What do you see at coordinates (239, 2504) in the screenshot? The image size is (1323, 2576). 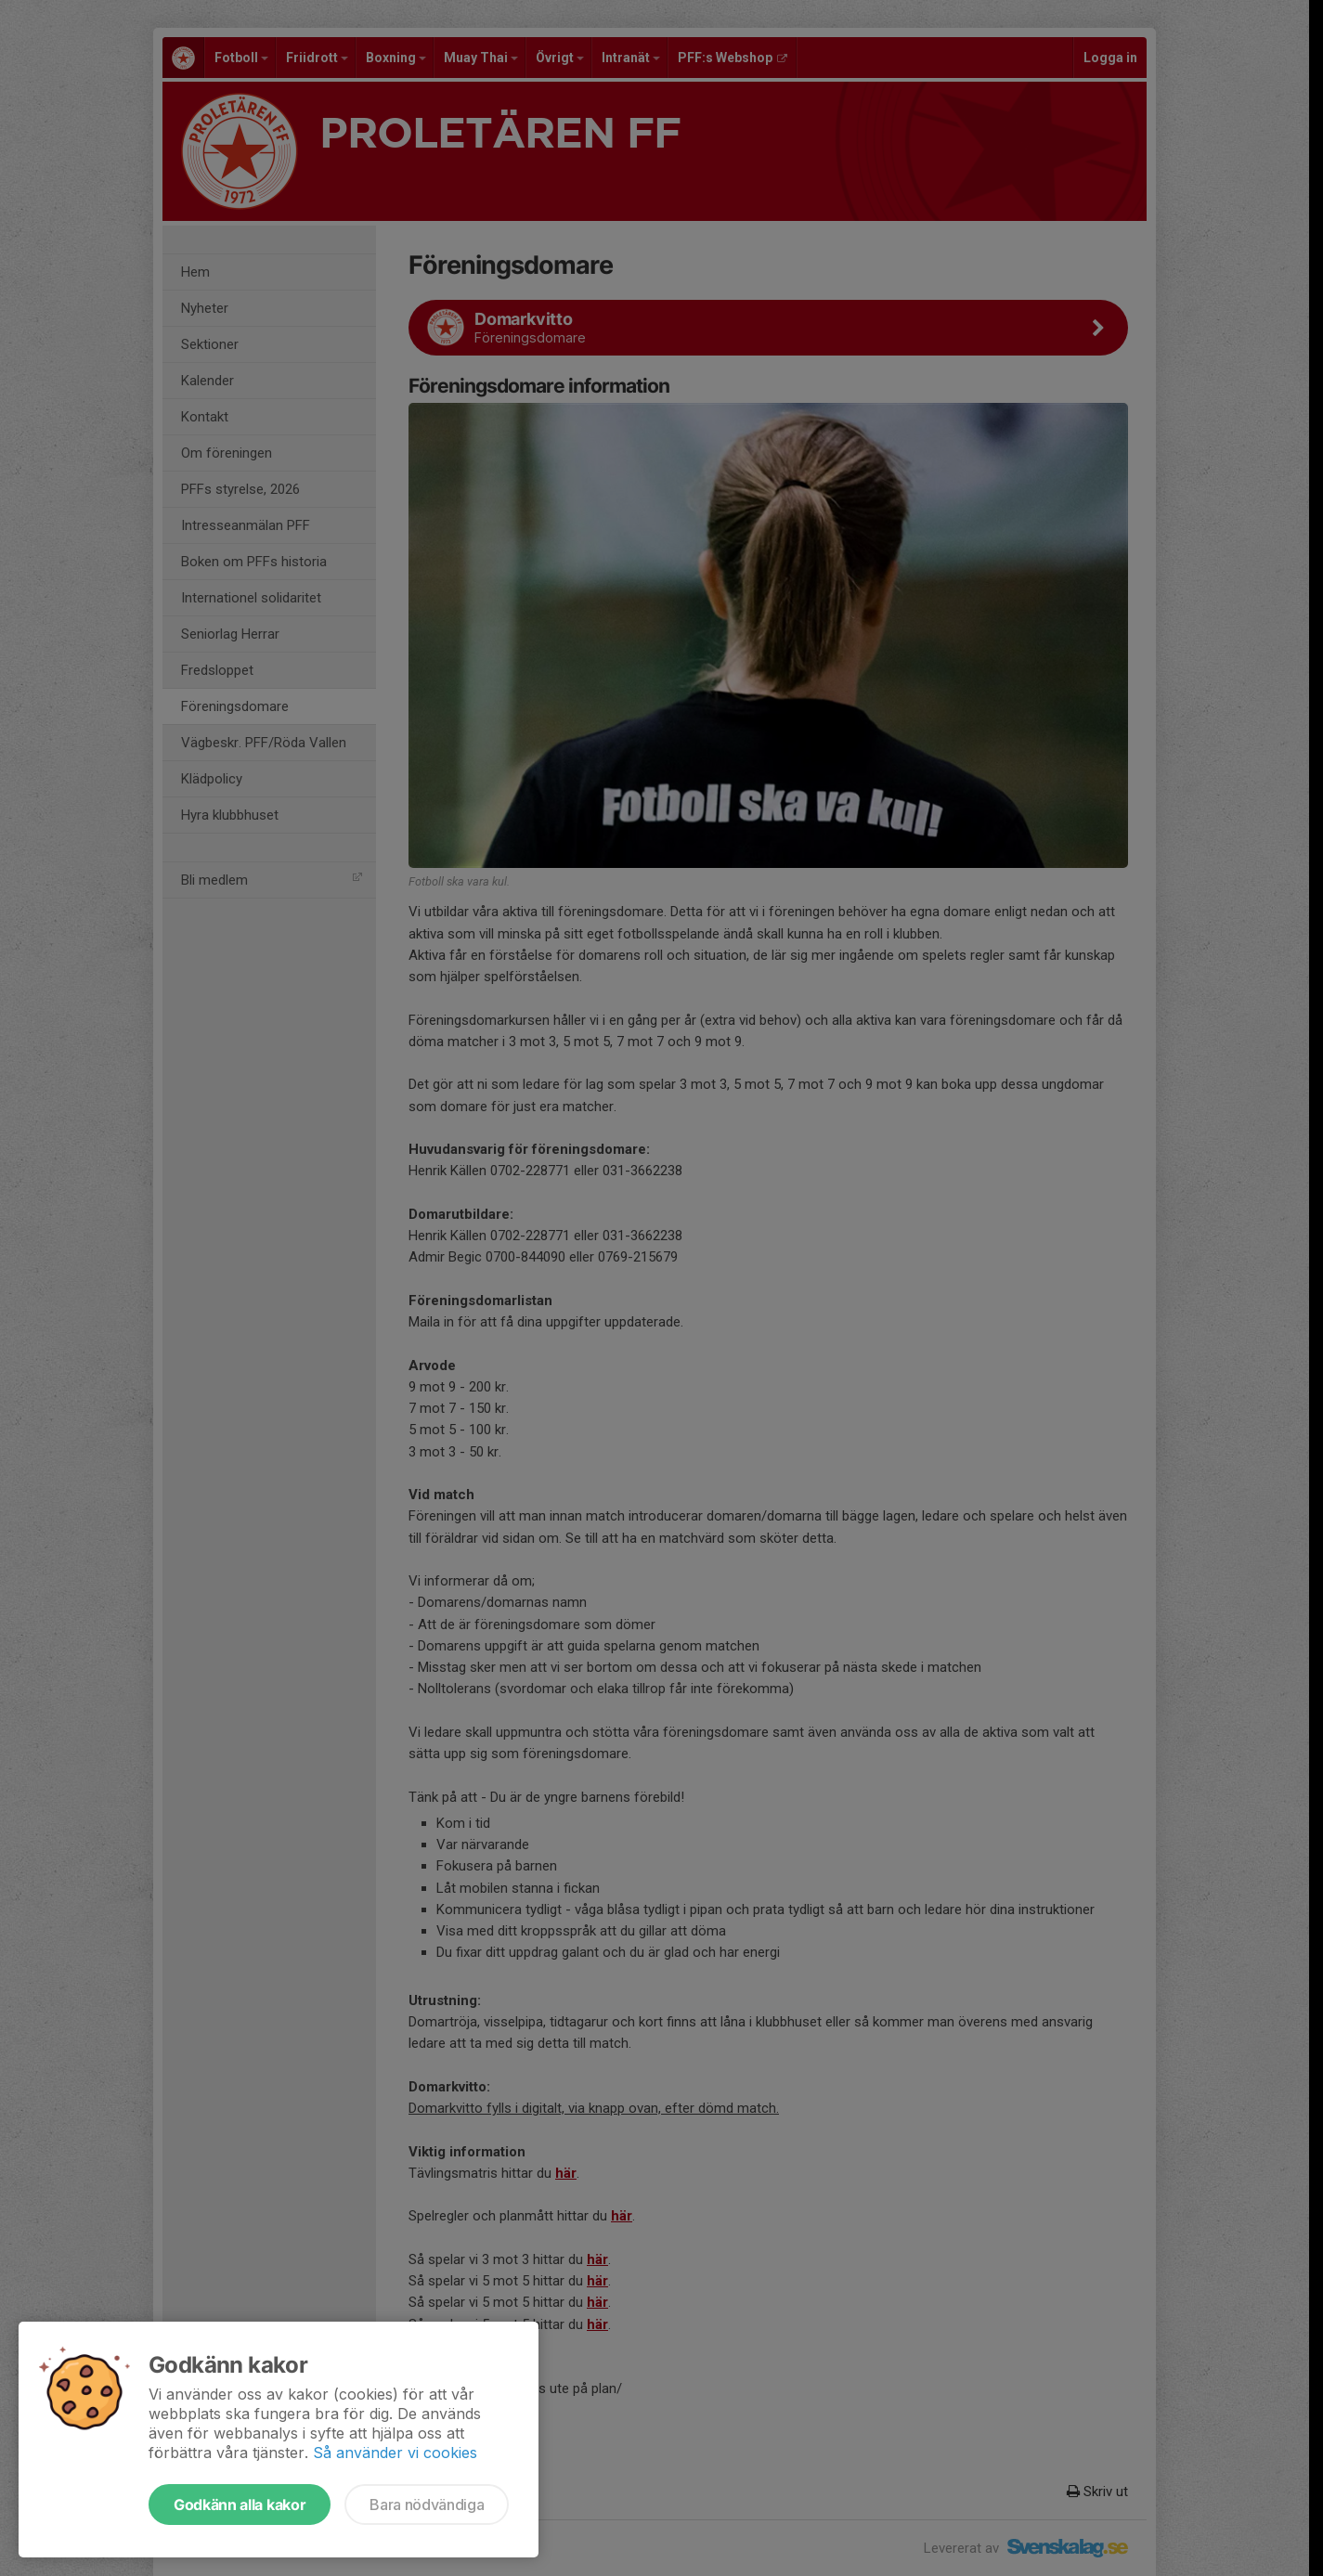 I see `Godkänn alla kakor` at bounding box center [239, 2504].